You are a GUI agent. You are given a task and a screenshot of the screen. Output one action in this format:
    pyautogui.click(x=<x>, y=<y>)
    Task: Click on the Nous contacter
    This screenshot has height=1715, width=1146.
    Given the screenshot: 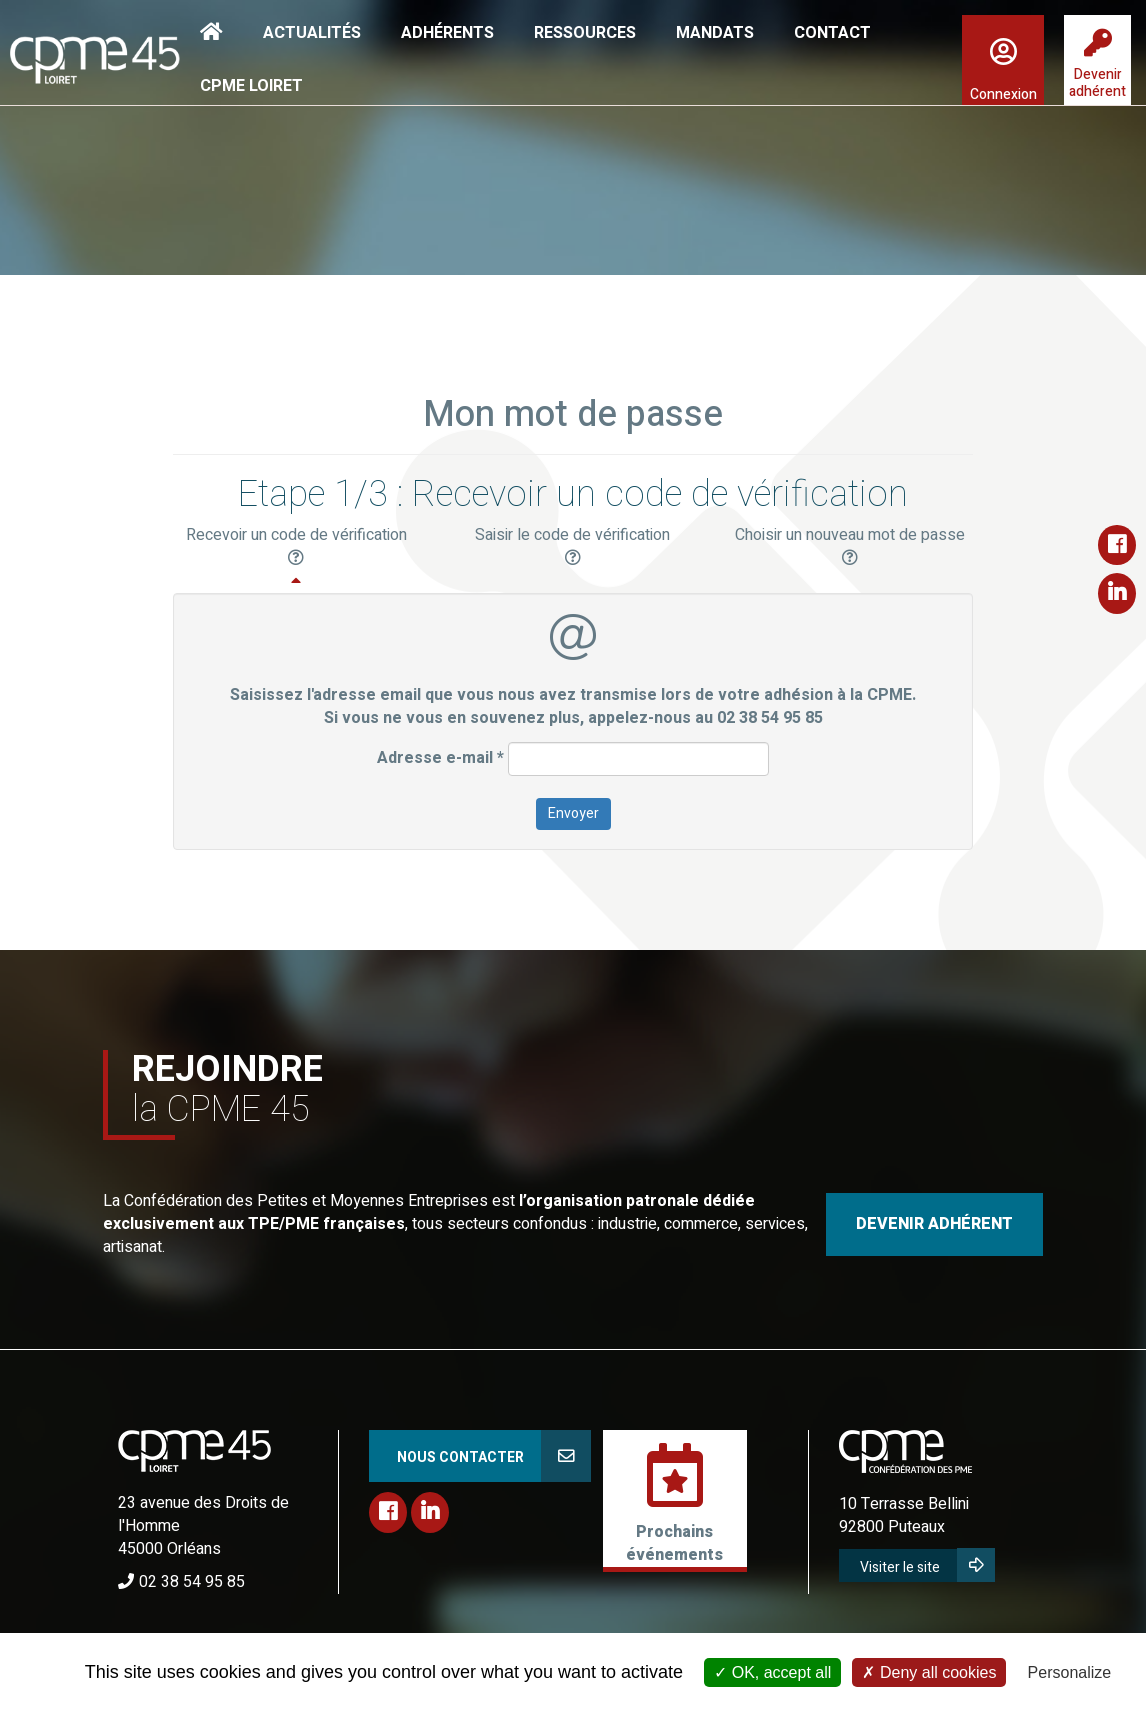 What is the action you would take?
    pyautogui.click(x=460, y=1457)
    